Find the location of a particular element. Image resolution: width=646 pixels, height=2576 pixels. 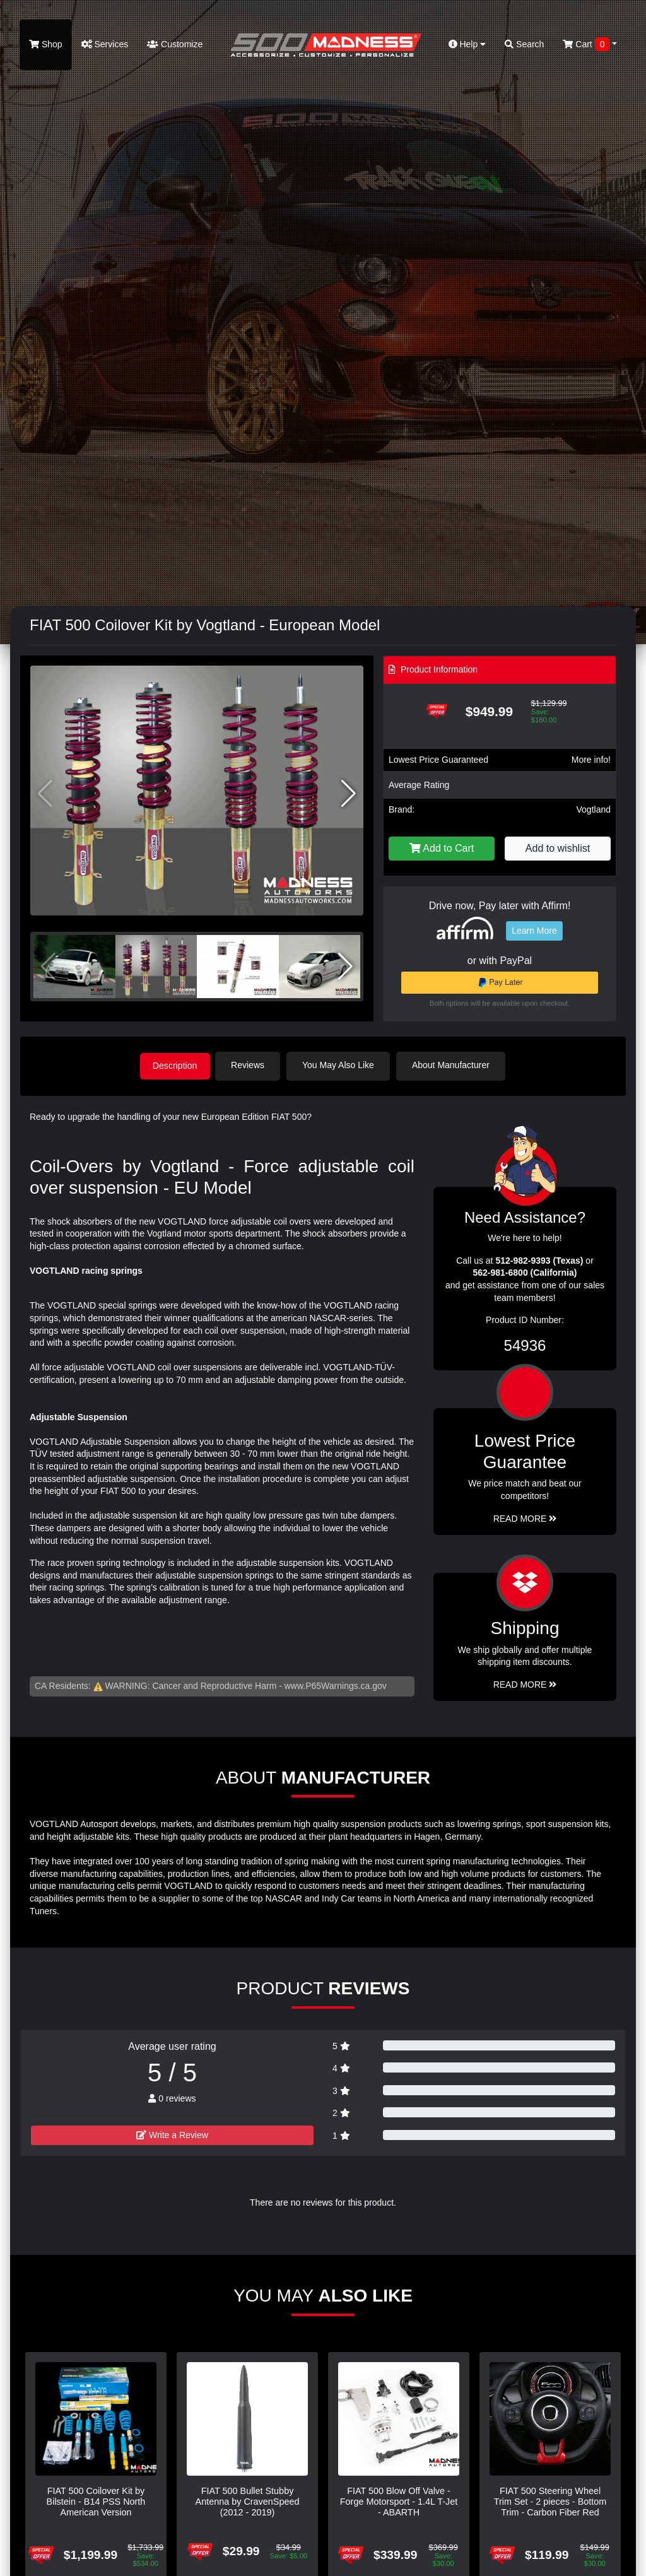

Services is located at coordinates (105, 44).